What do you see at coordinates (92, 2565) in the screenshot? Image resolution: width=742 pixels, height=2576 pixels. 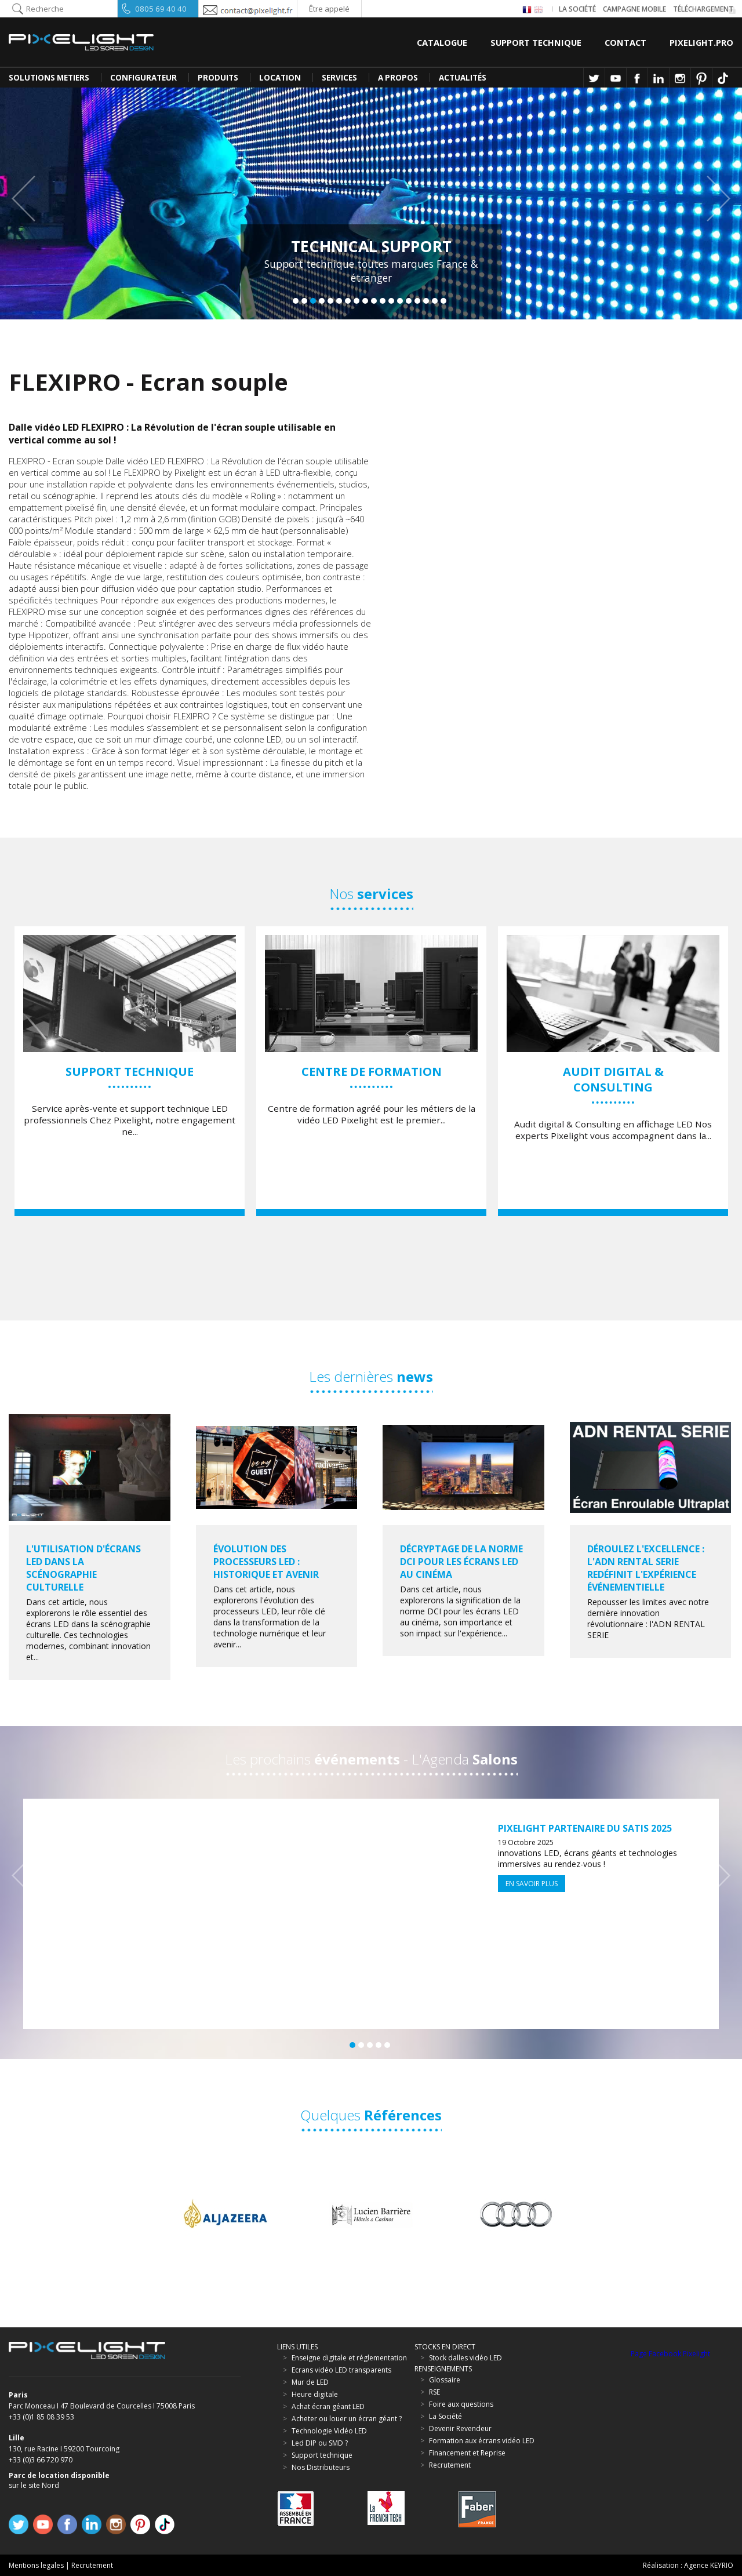 I see `Recrutement` at bounding box center [92, 2565].